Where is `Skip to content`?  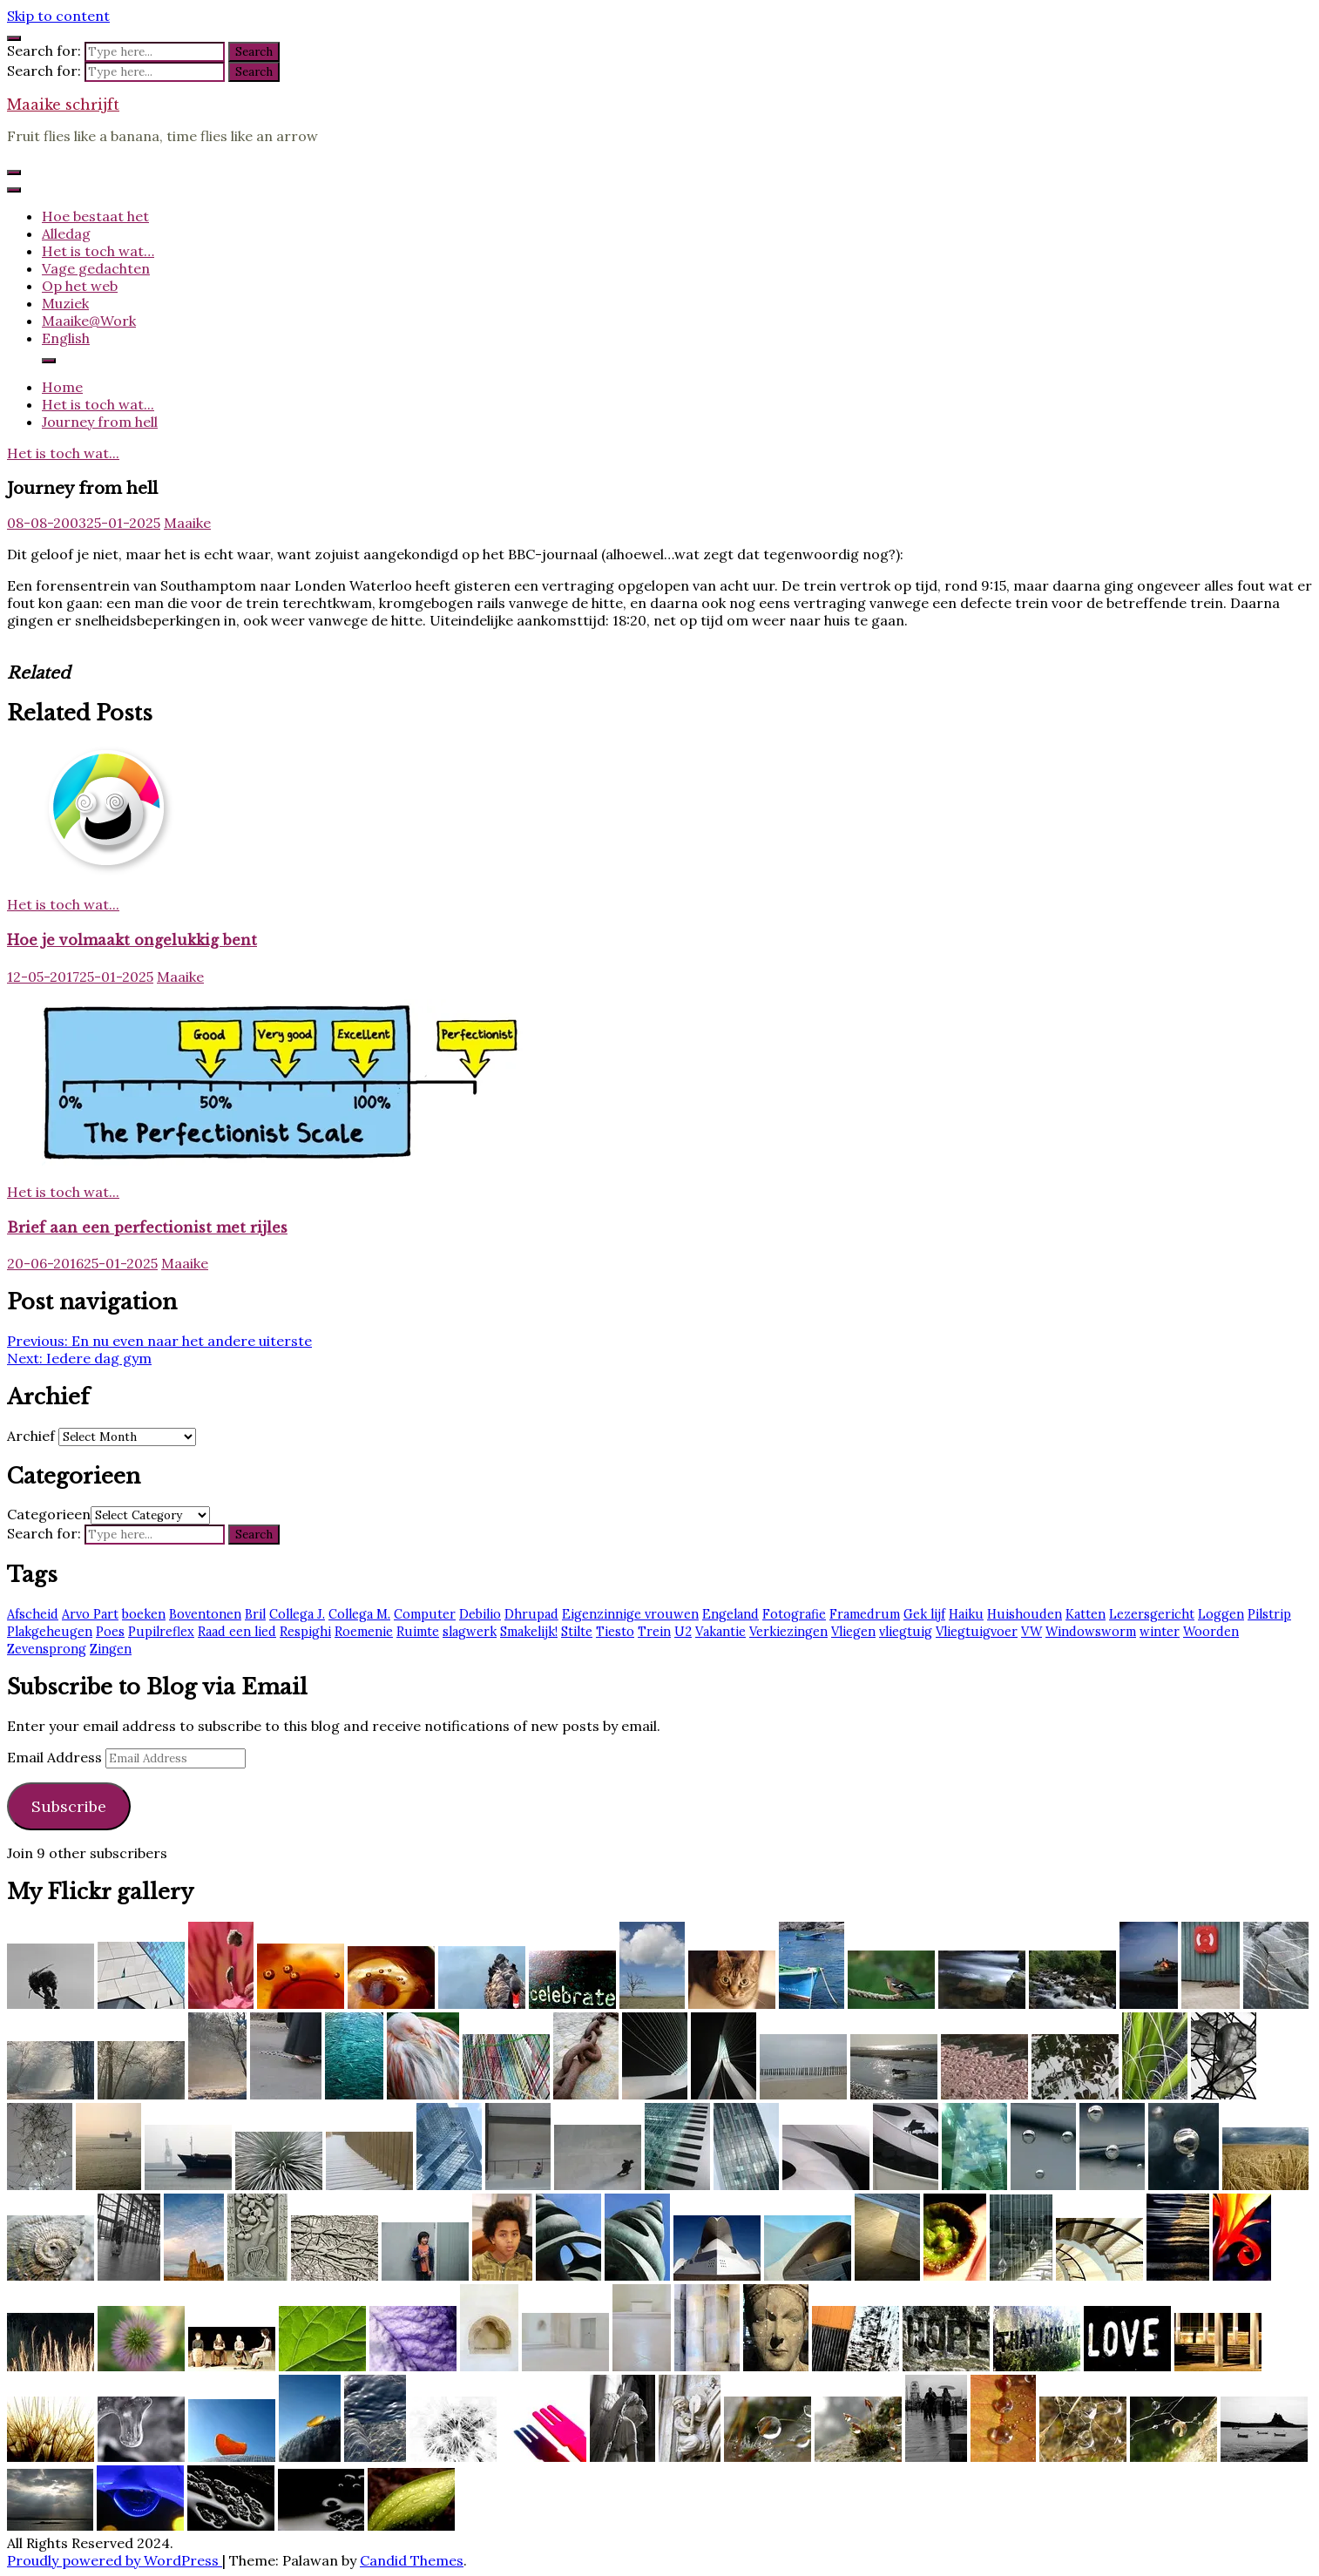 Skip to content is located at coordinates (58, 15).